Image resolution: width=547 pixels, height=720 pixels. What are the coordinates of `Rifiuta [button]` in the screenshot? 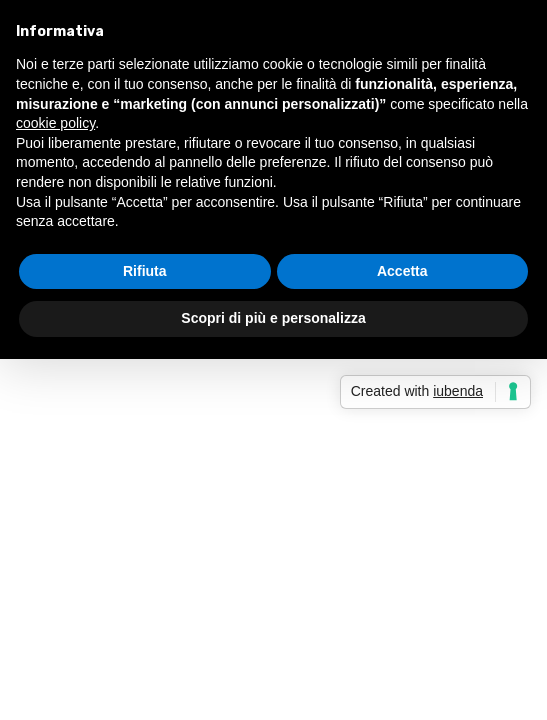 It's located at (145, 271).